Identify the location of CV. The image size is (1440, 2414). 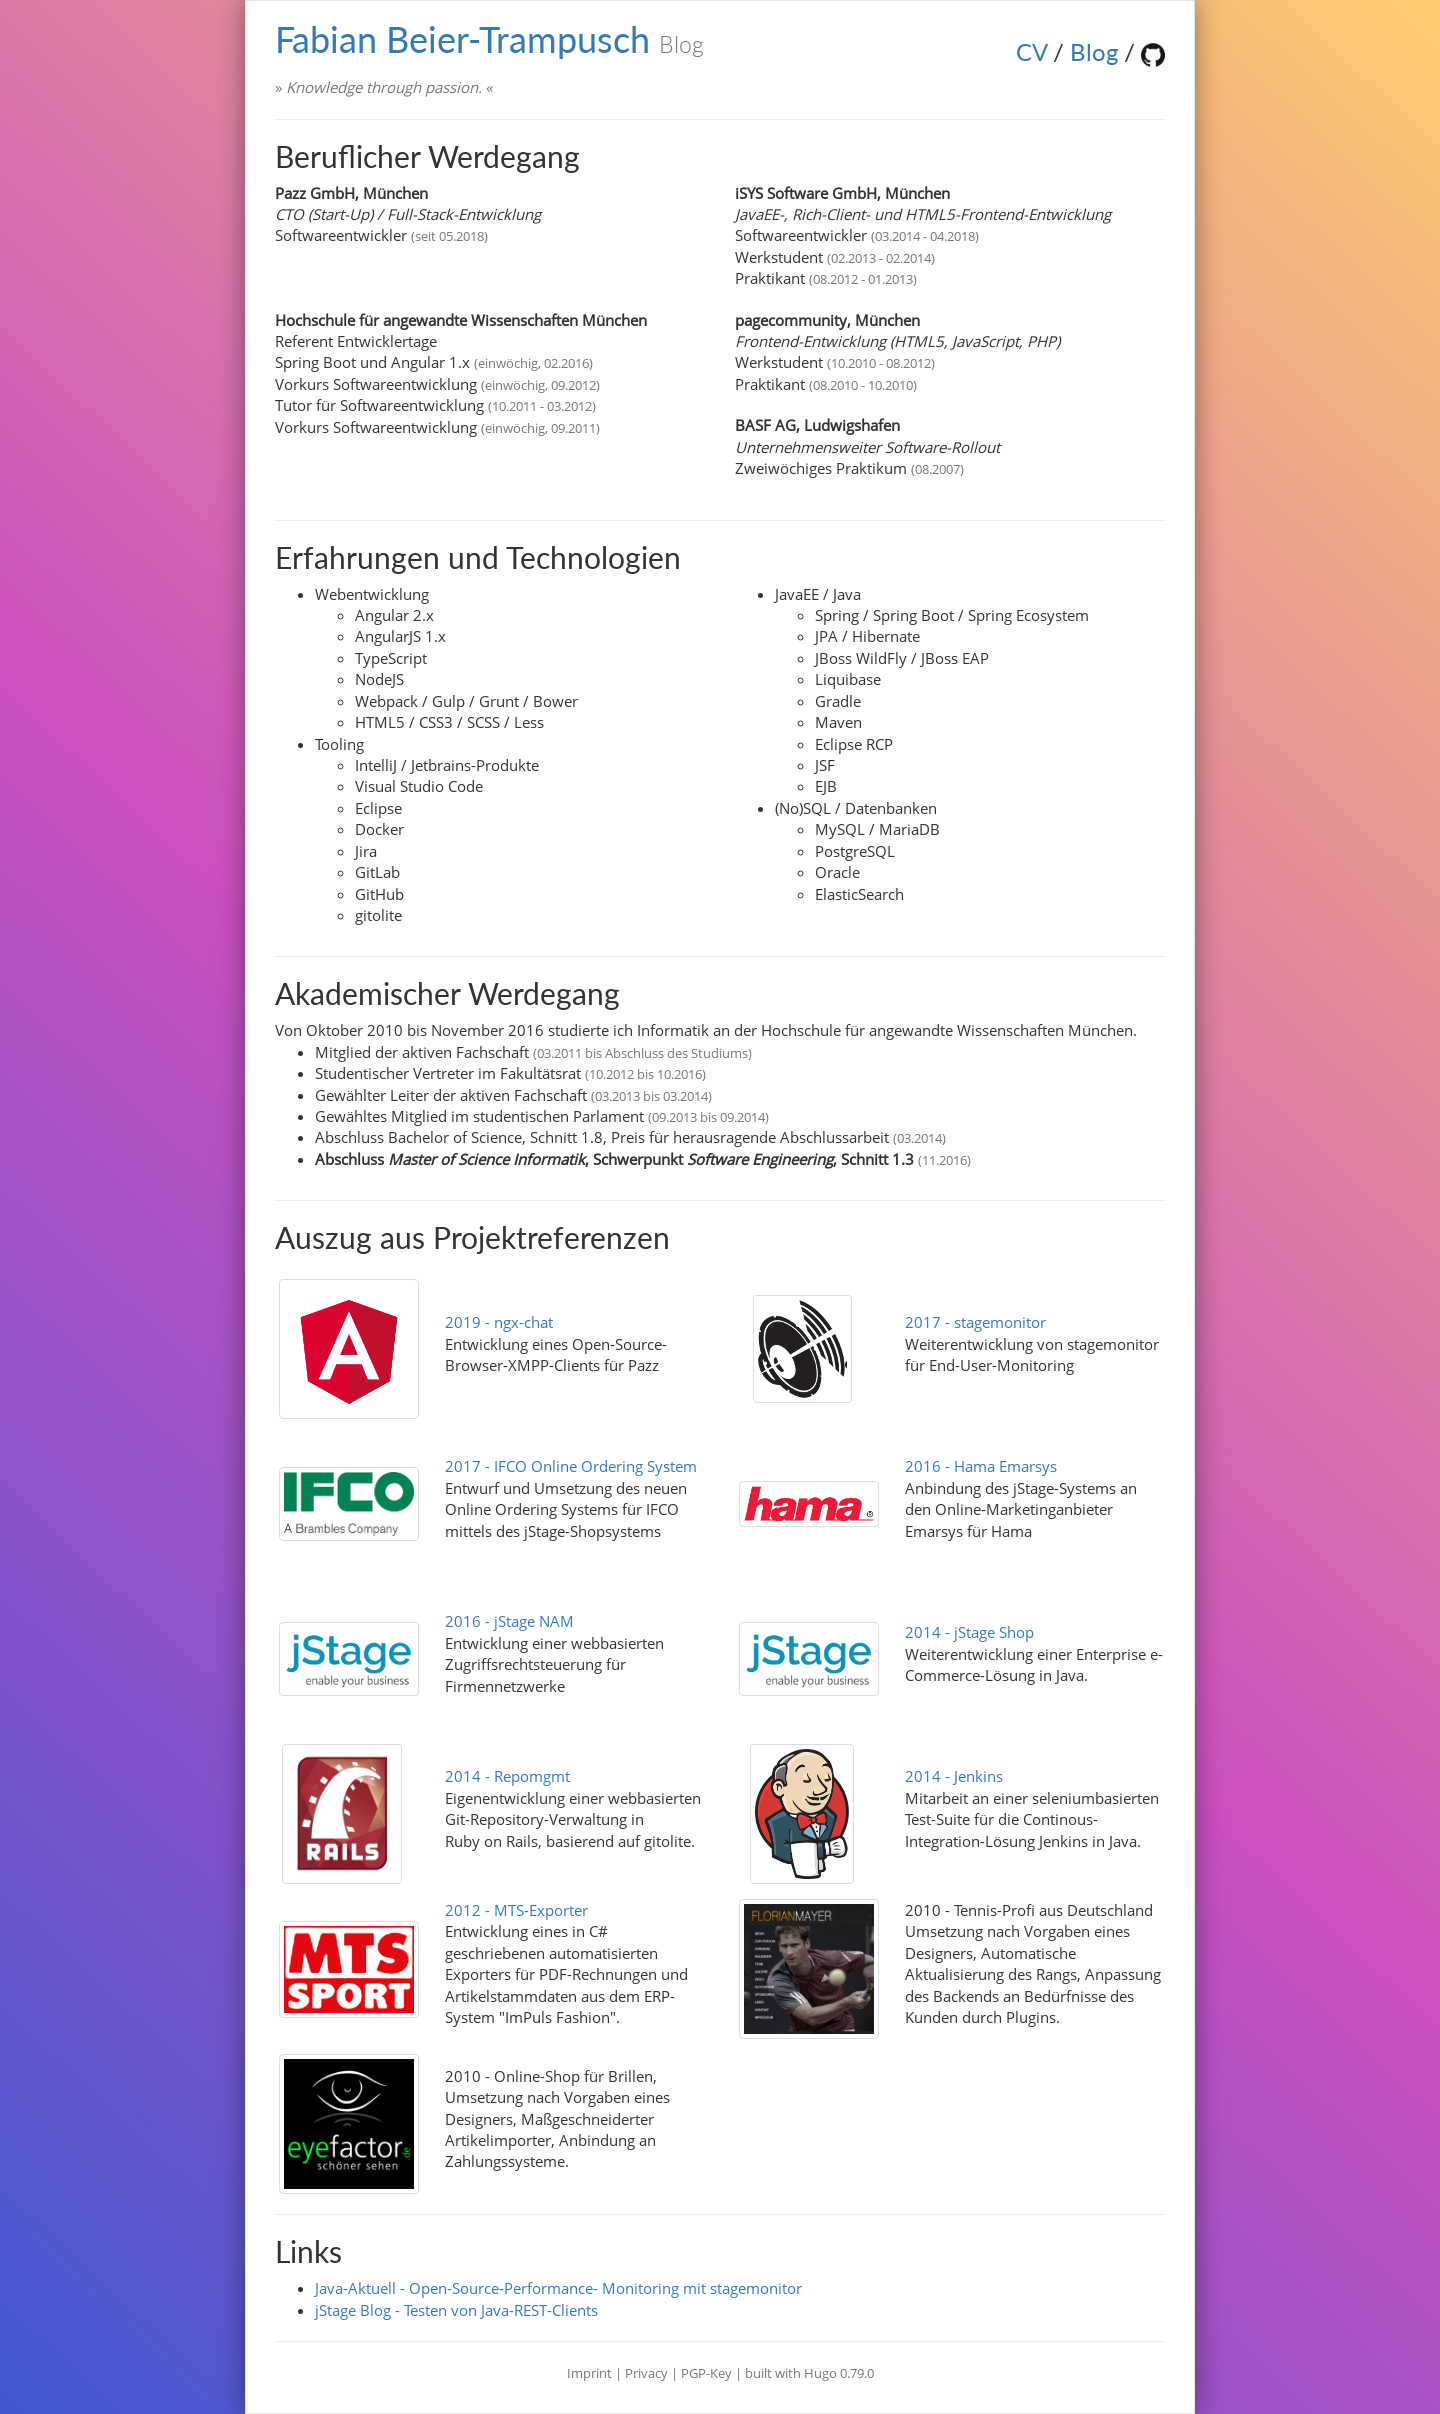
(1031, 51).